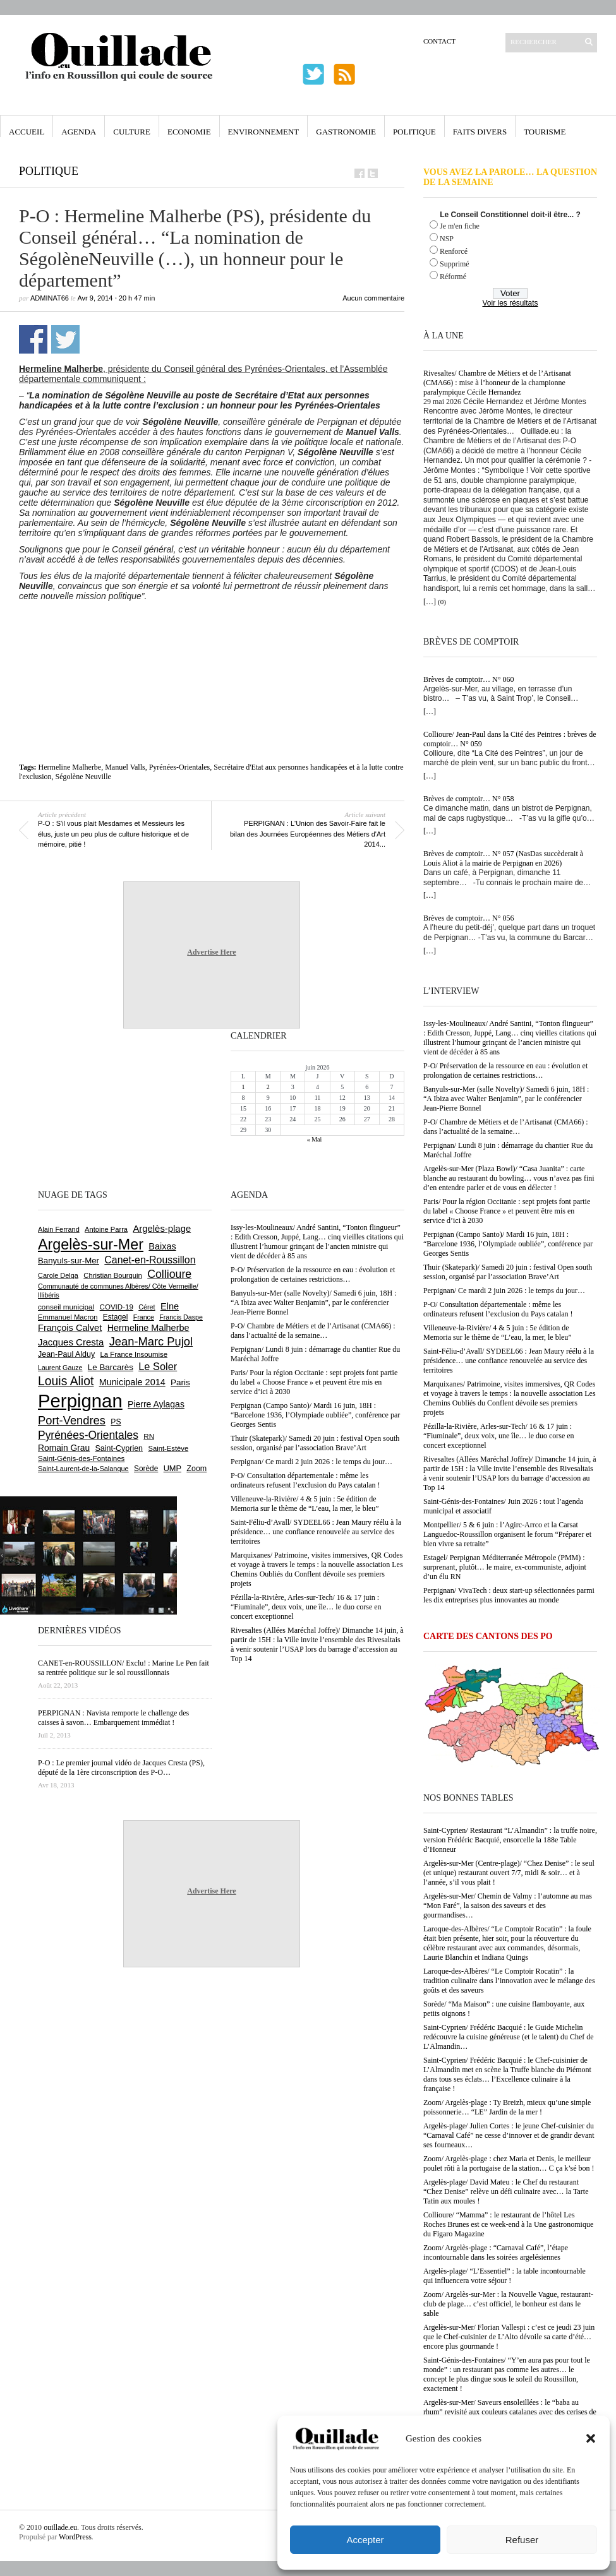 This screenshot has width=616, height=2576. Describe the element at coordinates (507, 1272) in the screenshot. I see `Thuir (Skatepark)/ Samedi 20 juin : festival Open south session, organisé par l’association Brave’Art` at that location.